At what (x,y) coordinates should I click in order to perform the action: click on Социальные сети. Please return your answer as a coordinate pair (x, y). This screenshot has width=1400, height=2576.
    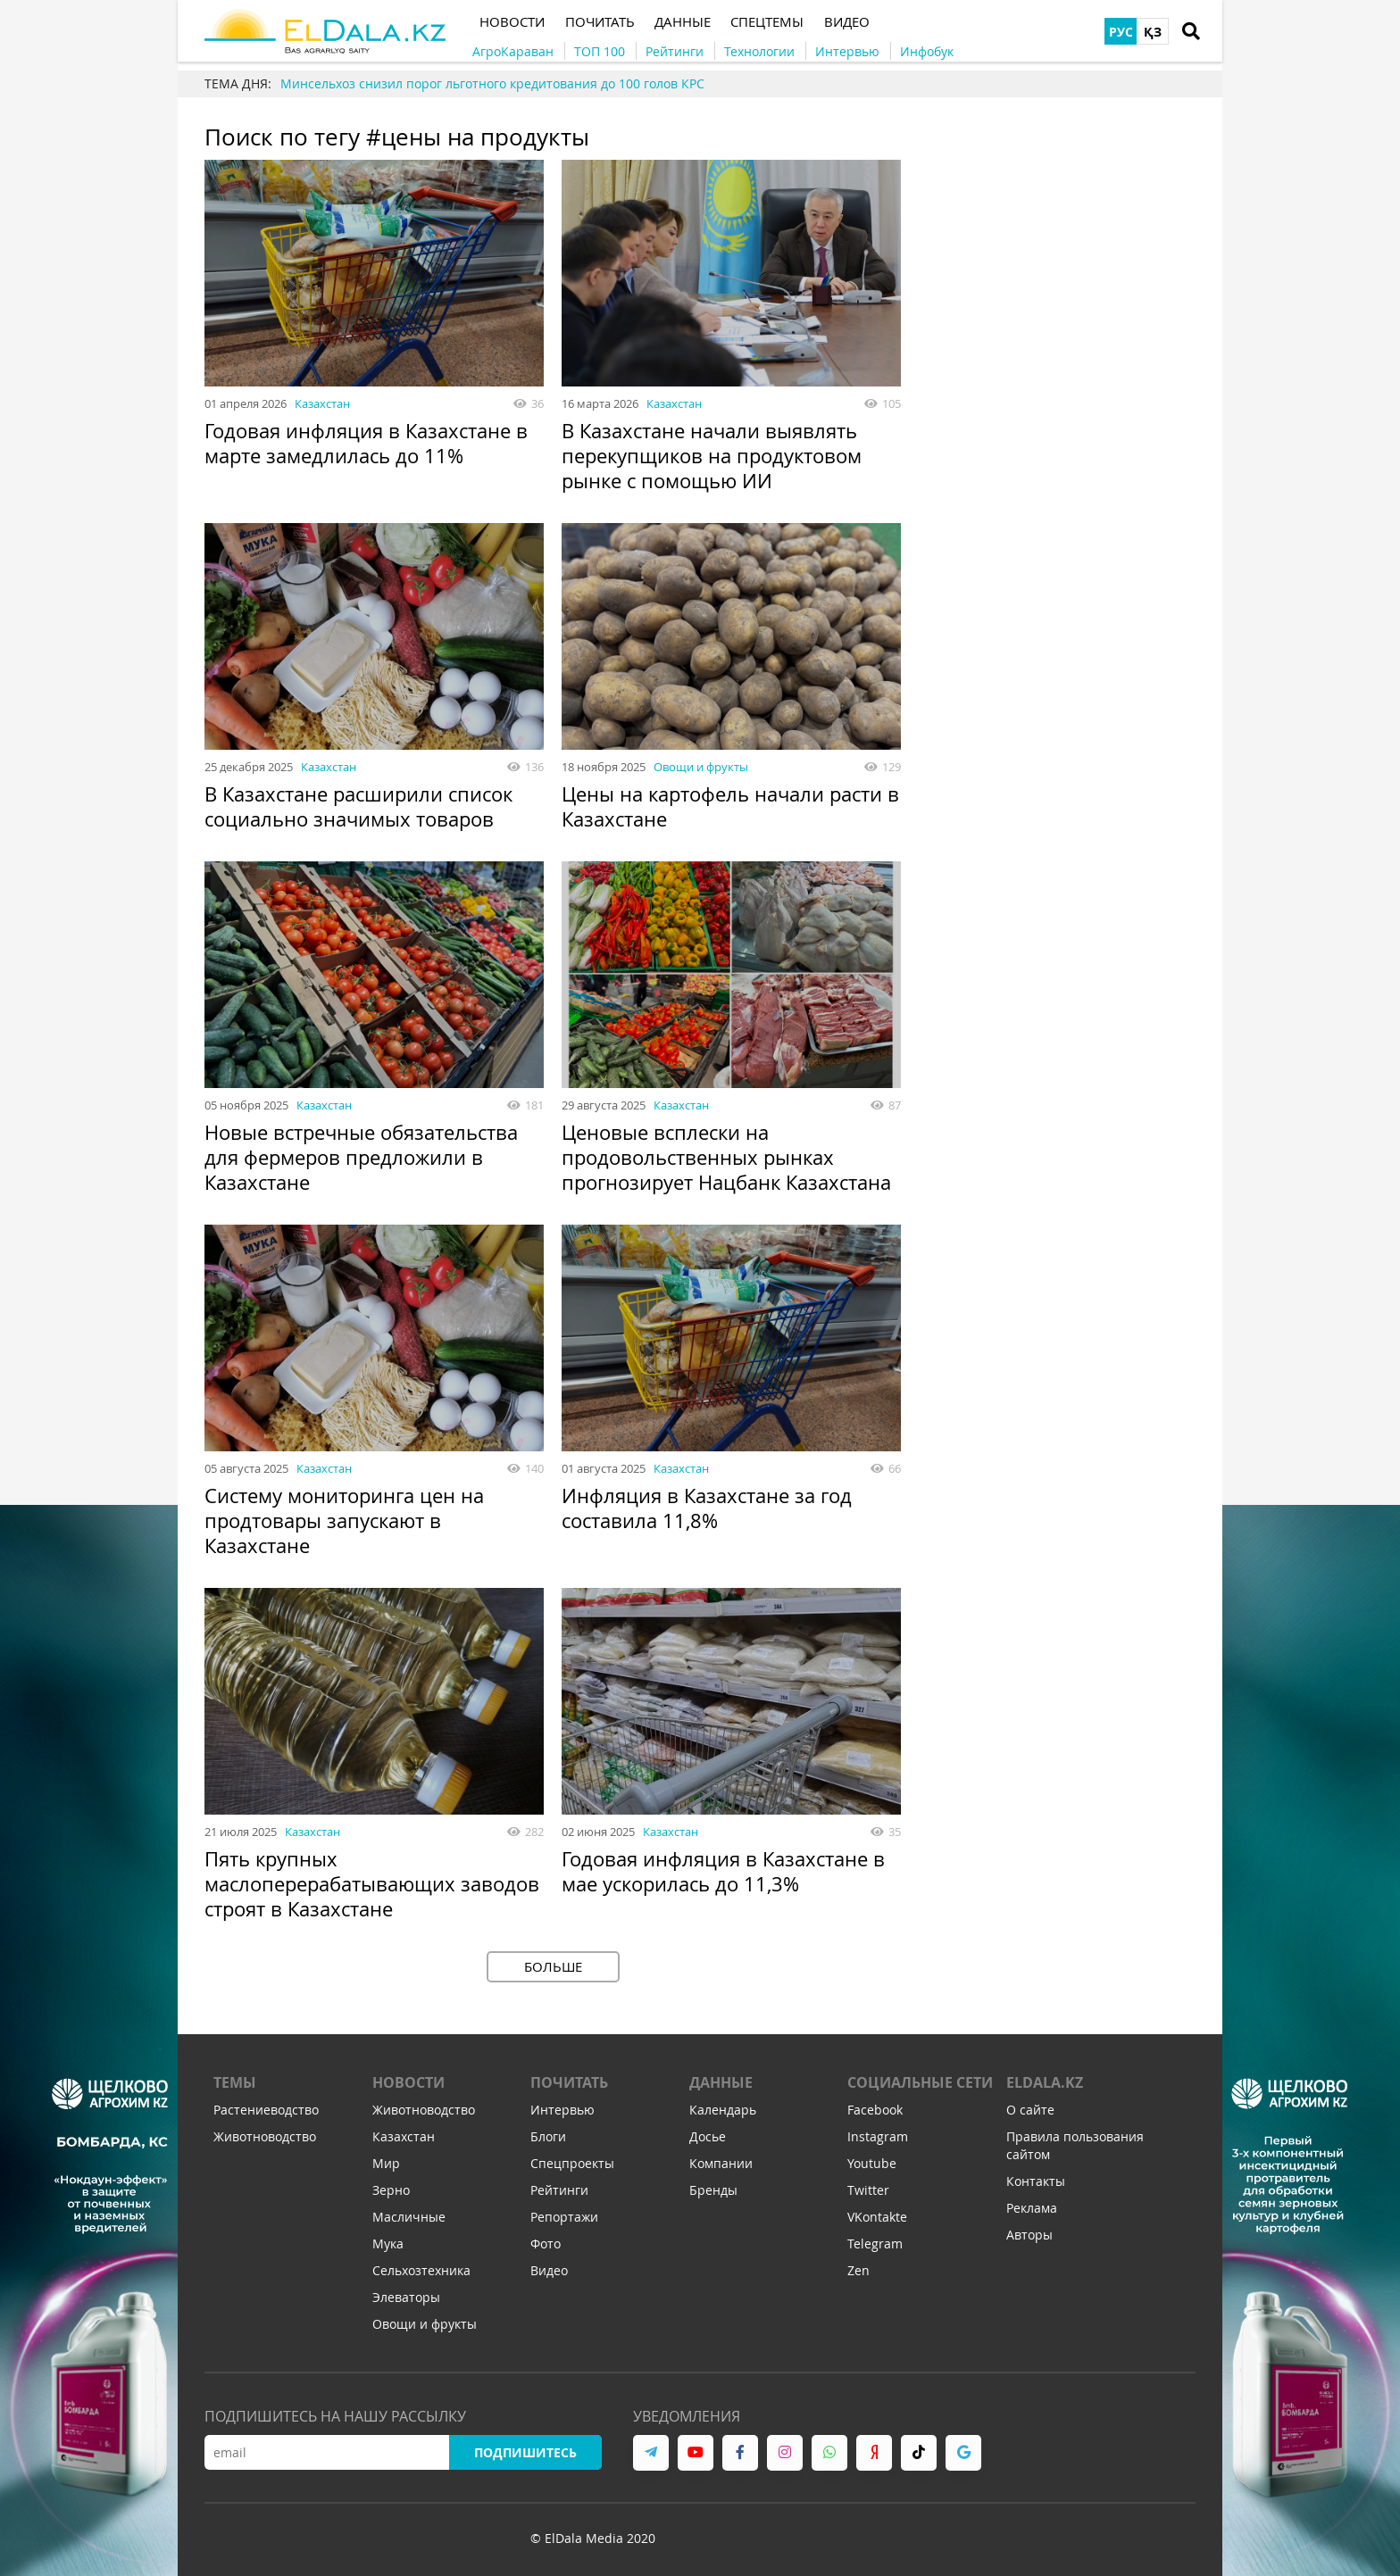
    Looking at the image, I should click on (920, 2083).